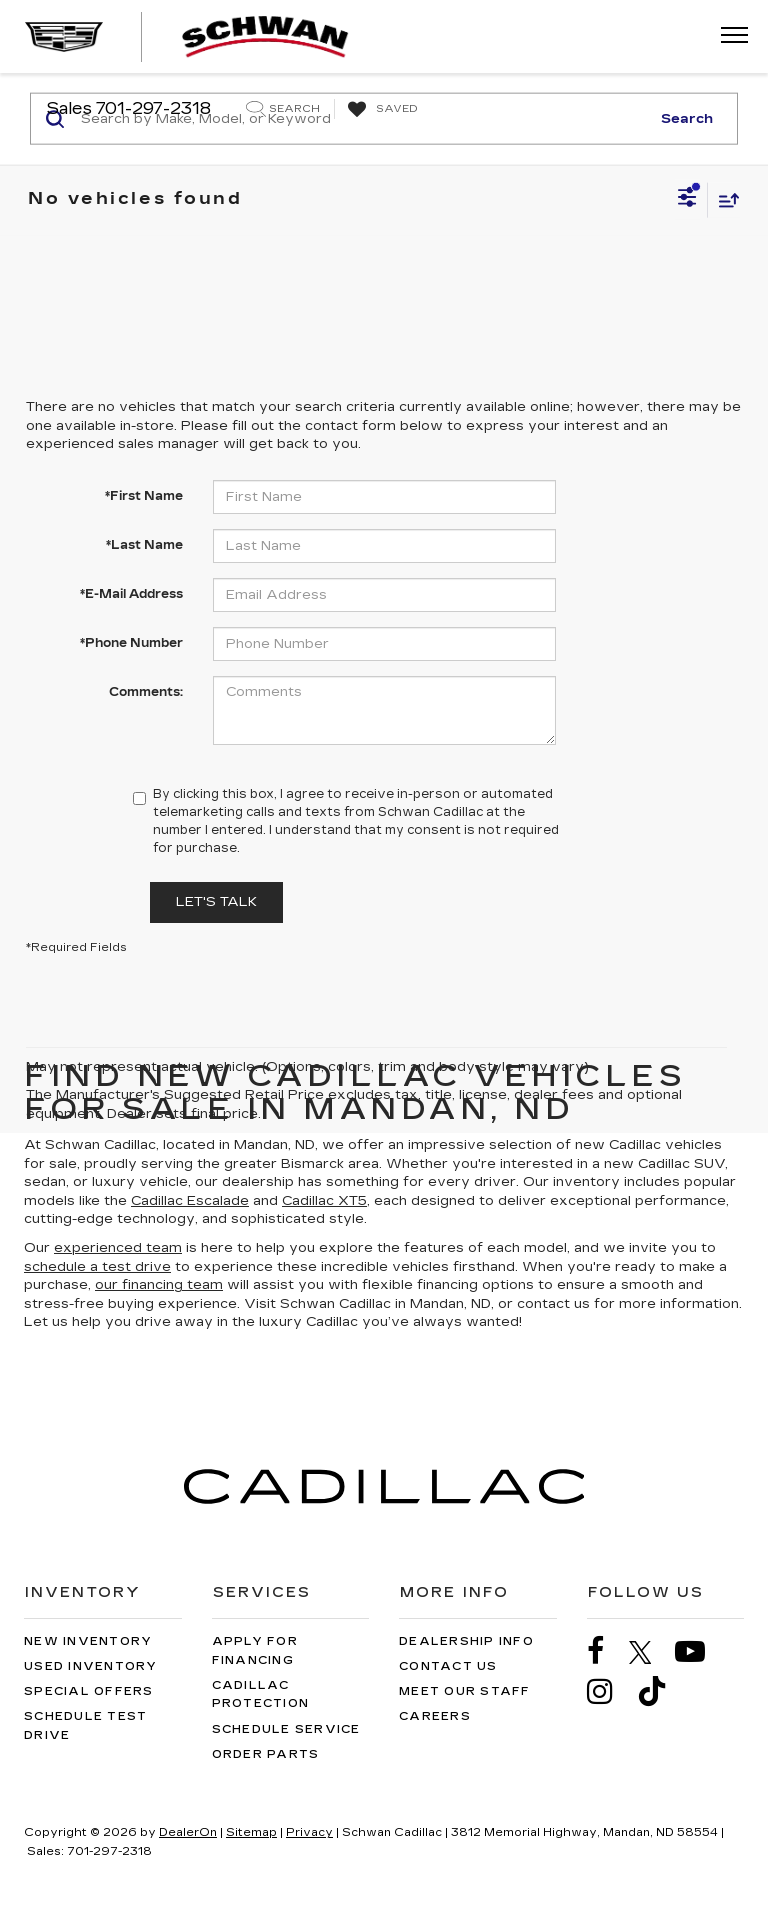  Describe the element at coordinates (89, 1691) in the screenshot. I see `Special Offers` at that location.